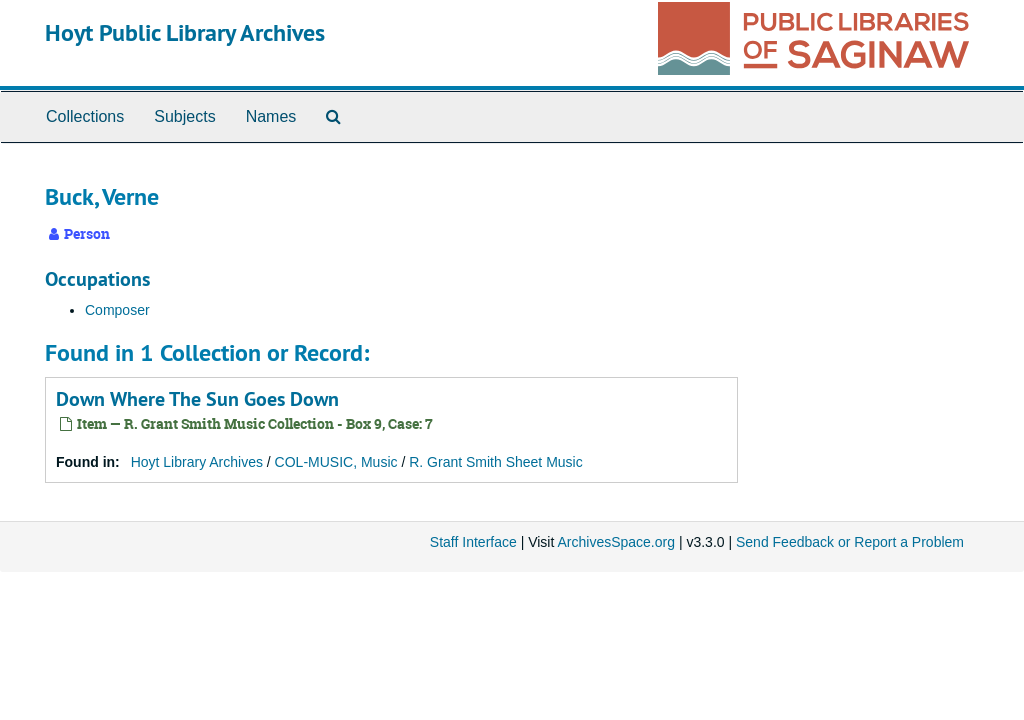  I want to click on Names, so click(271, 116).